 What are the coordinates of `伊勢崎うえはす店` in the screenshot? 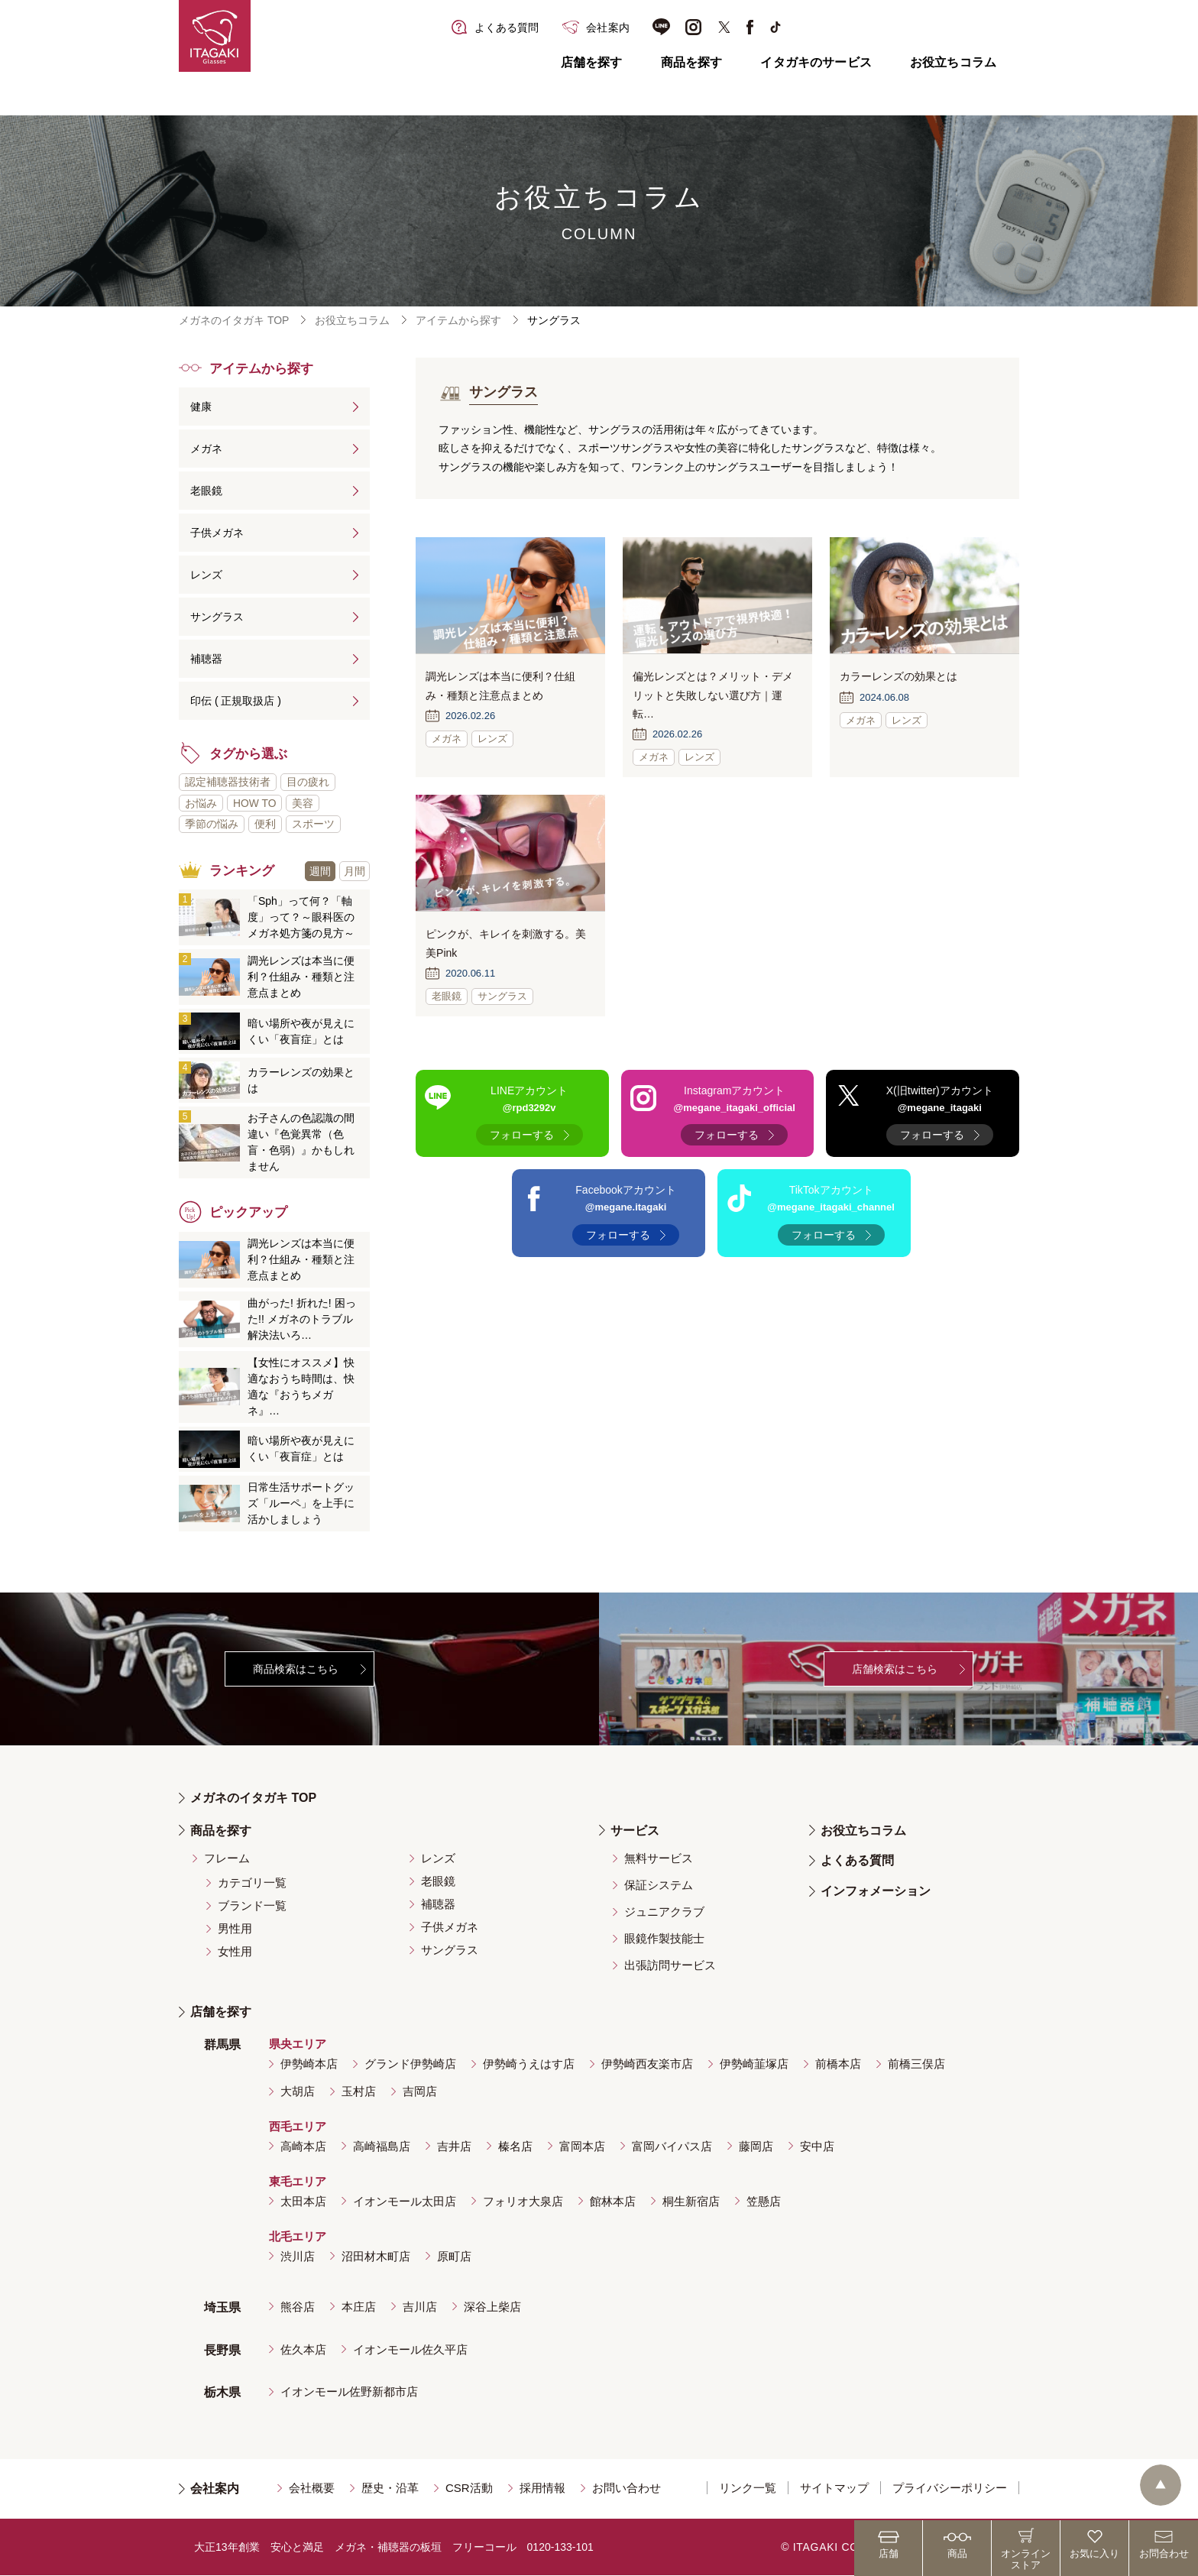 It's located at (529, 2064).